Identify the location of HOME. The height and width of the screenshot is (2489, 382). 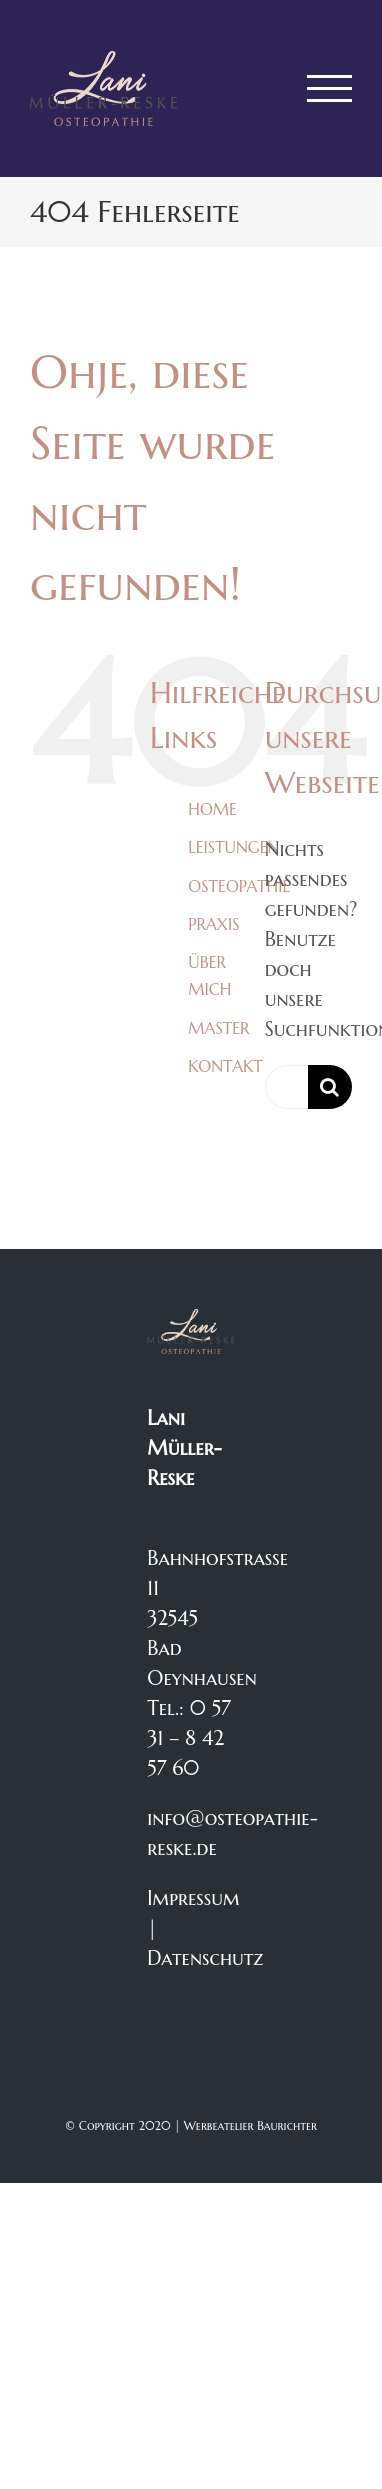
(212, 809).